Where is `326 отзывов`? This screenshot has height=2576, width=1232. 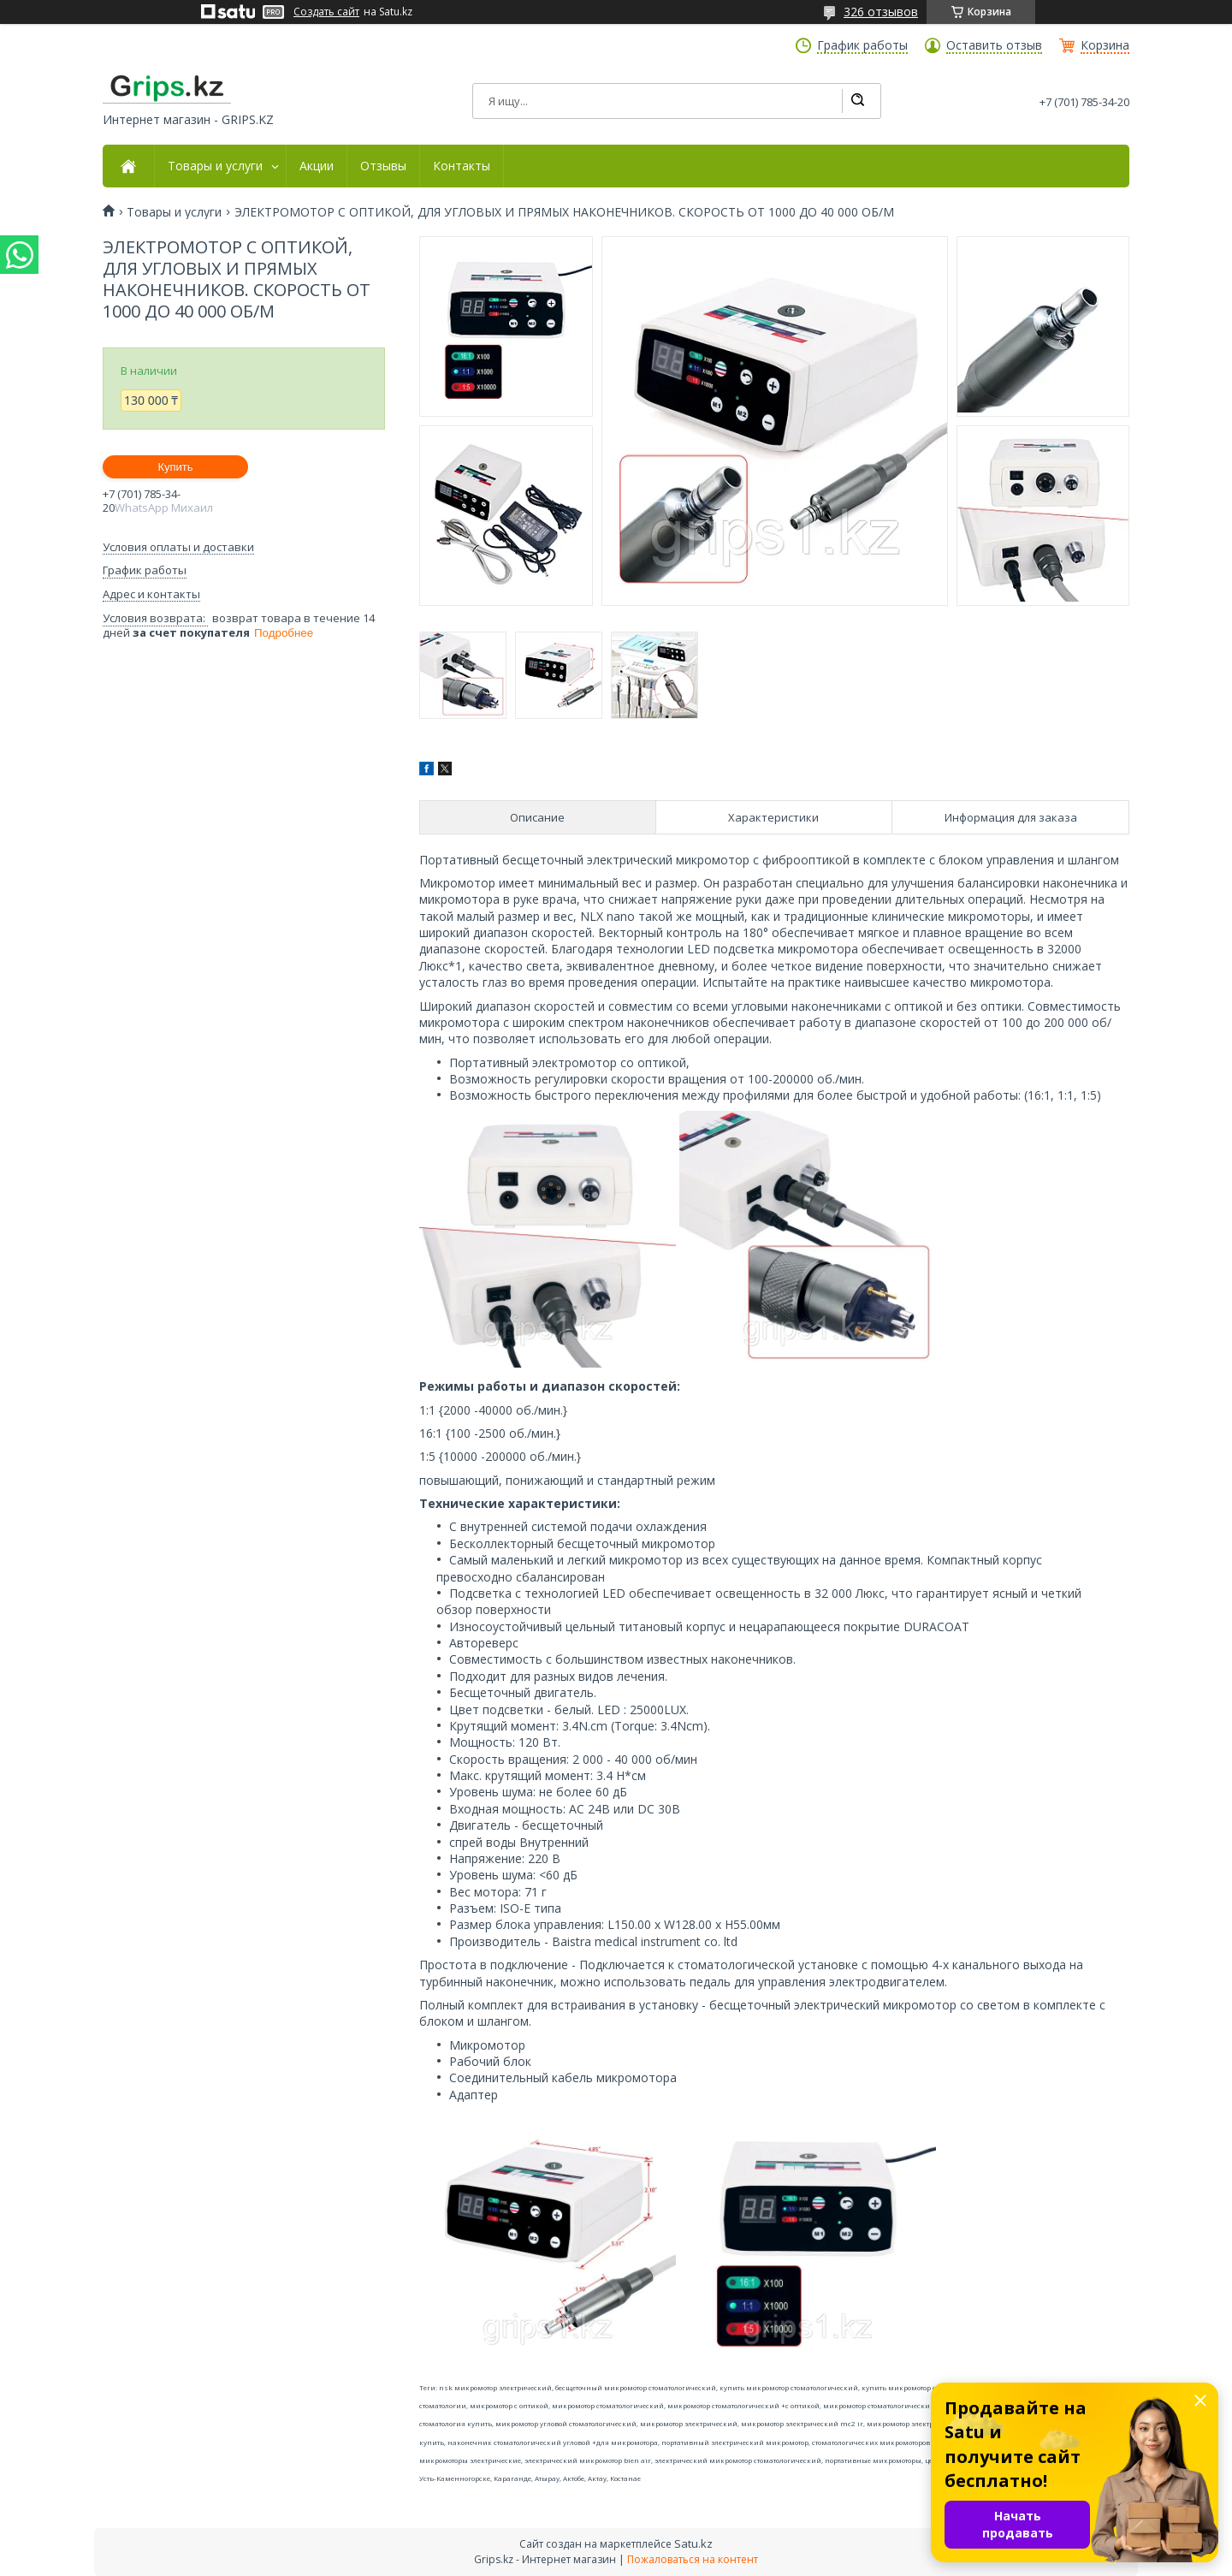 326 отзывов is located at coordinates (881, 11).